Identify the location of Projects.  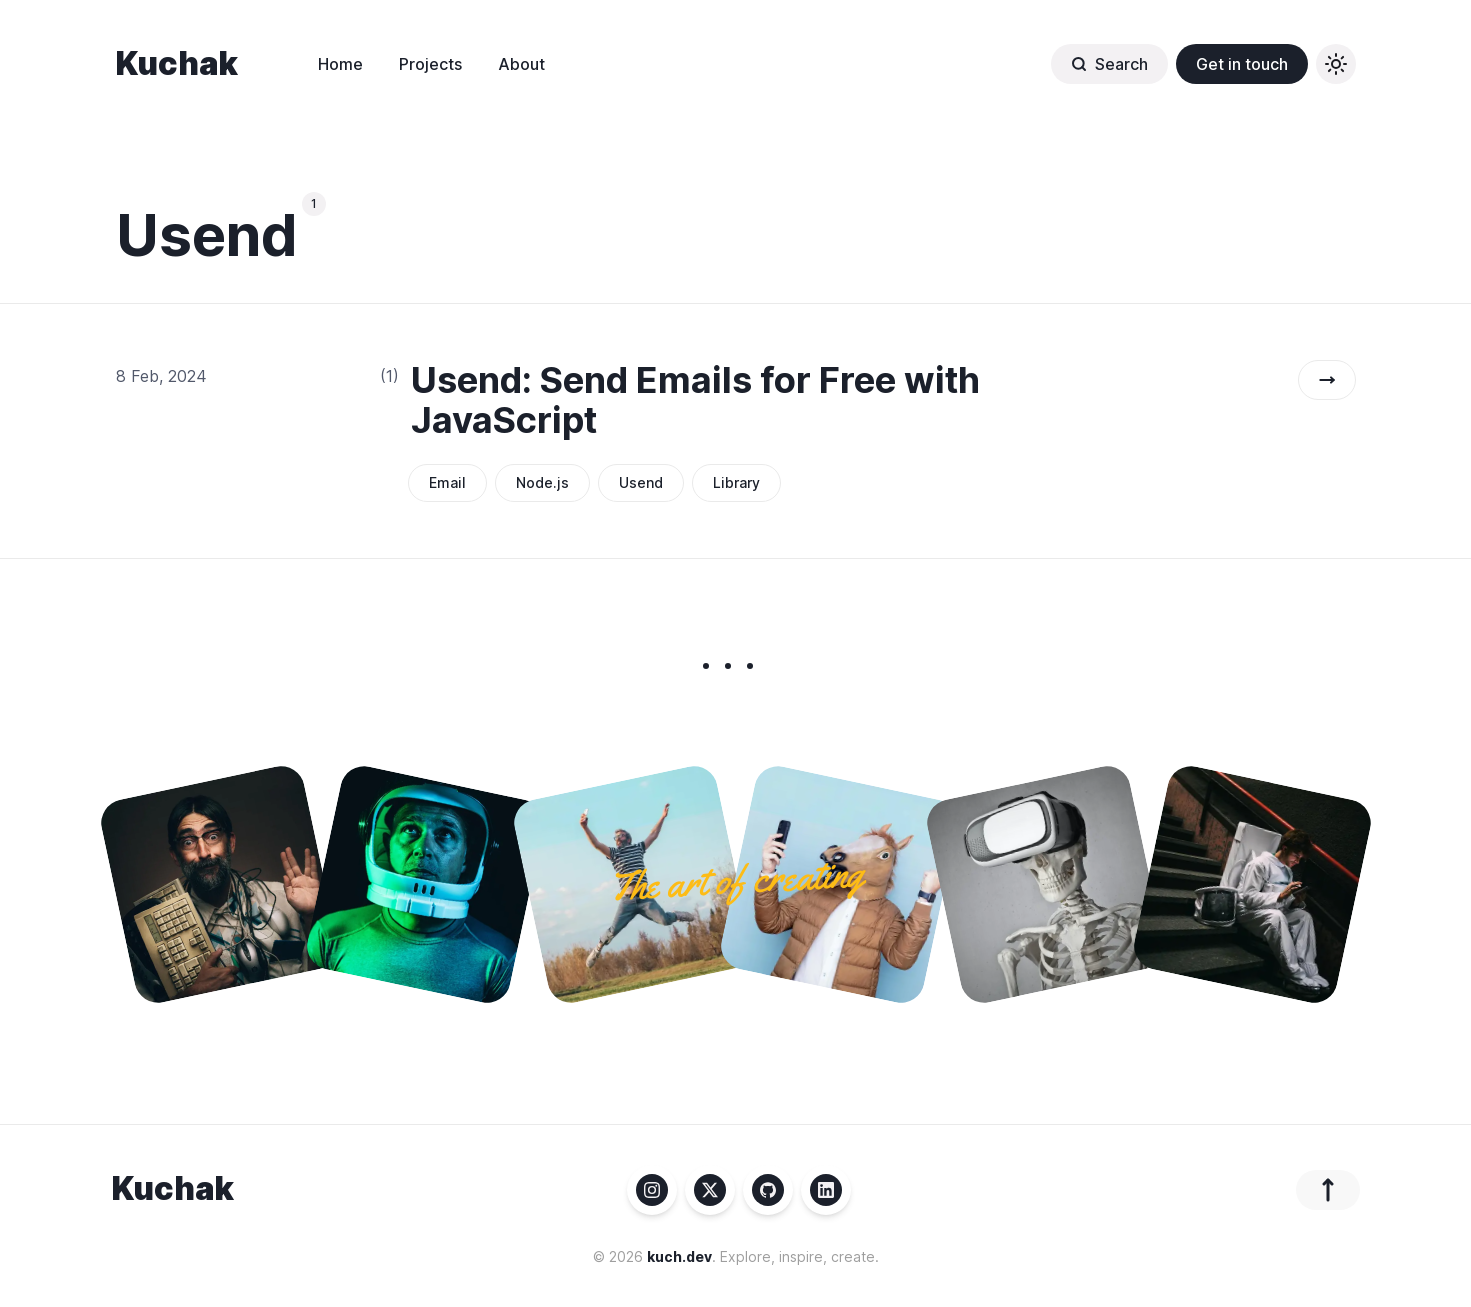
(430, 64).